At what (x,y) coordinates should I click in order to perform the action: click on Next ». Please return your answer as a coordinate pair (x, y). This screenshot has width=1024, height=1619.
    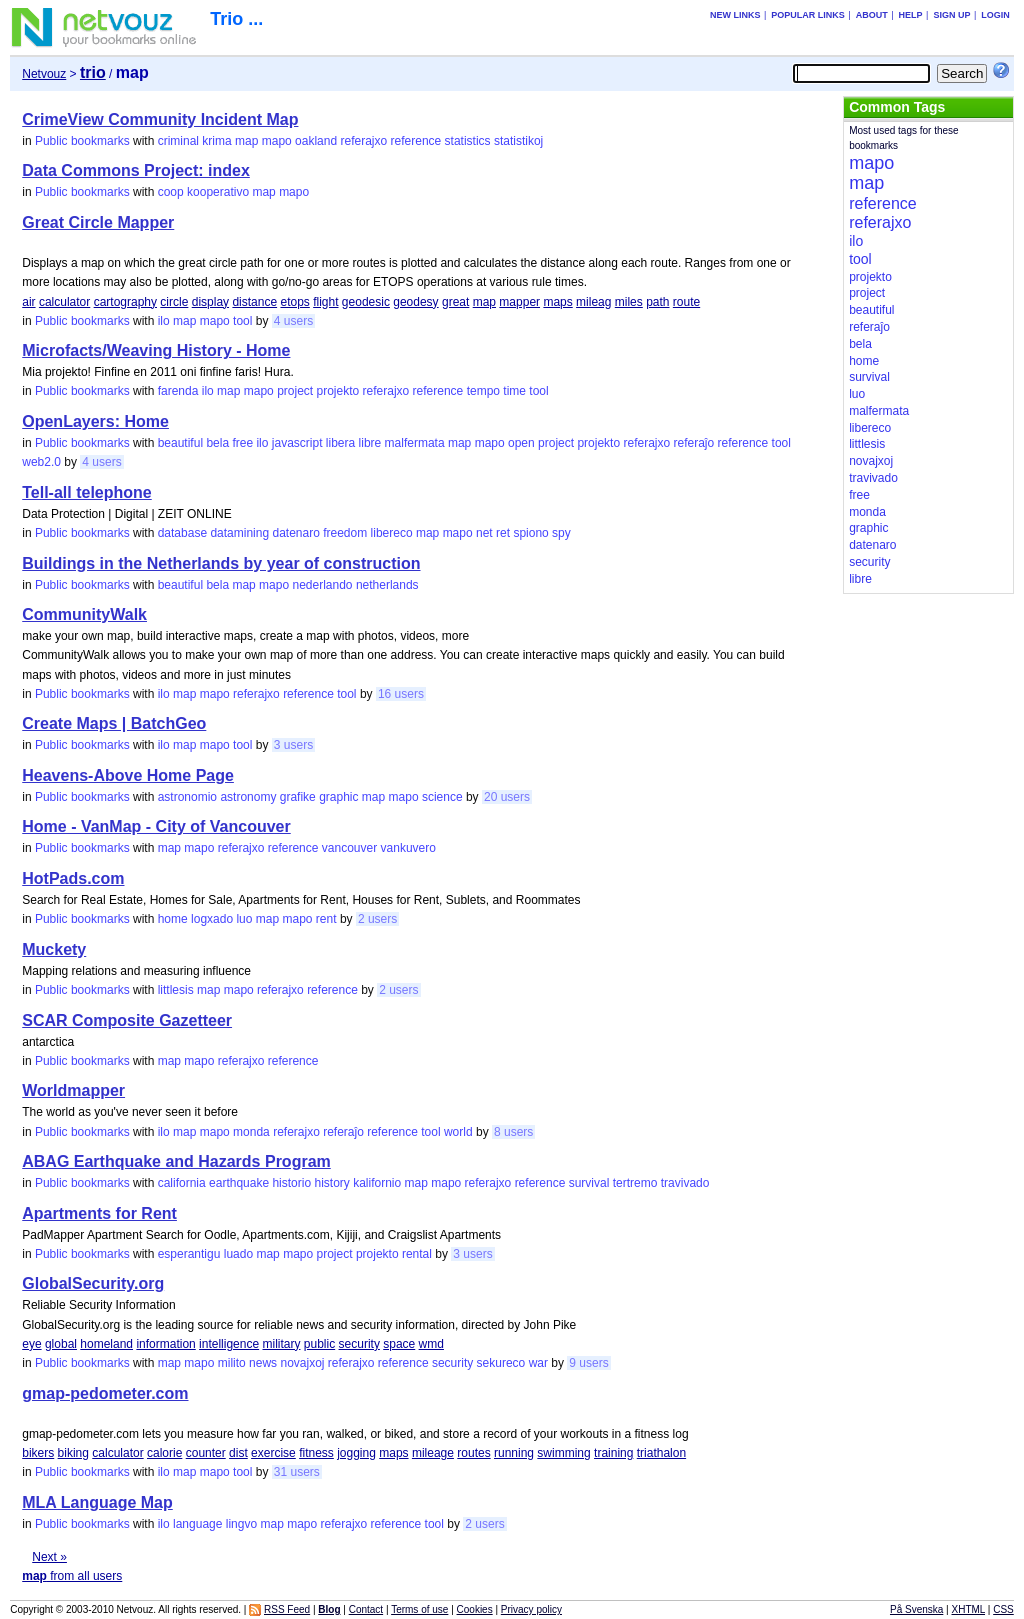
    Looking at the image, I should click on (49, 1557).